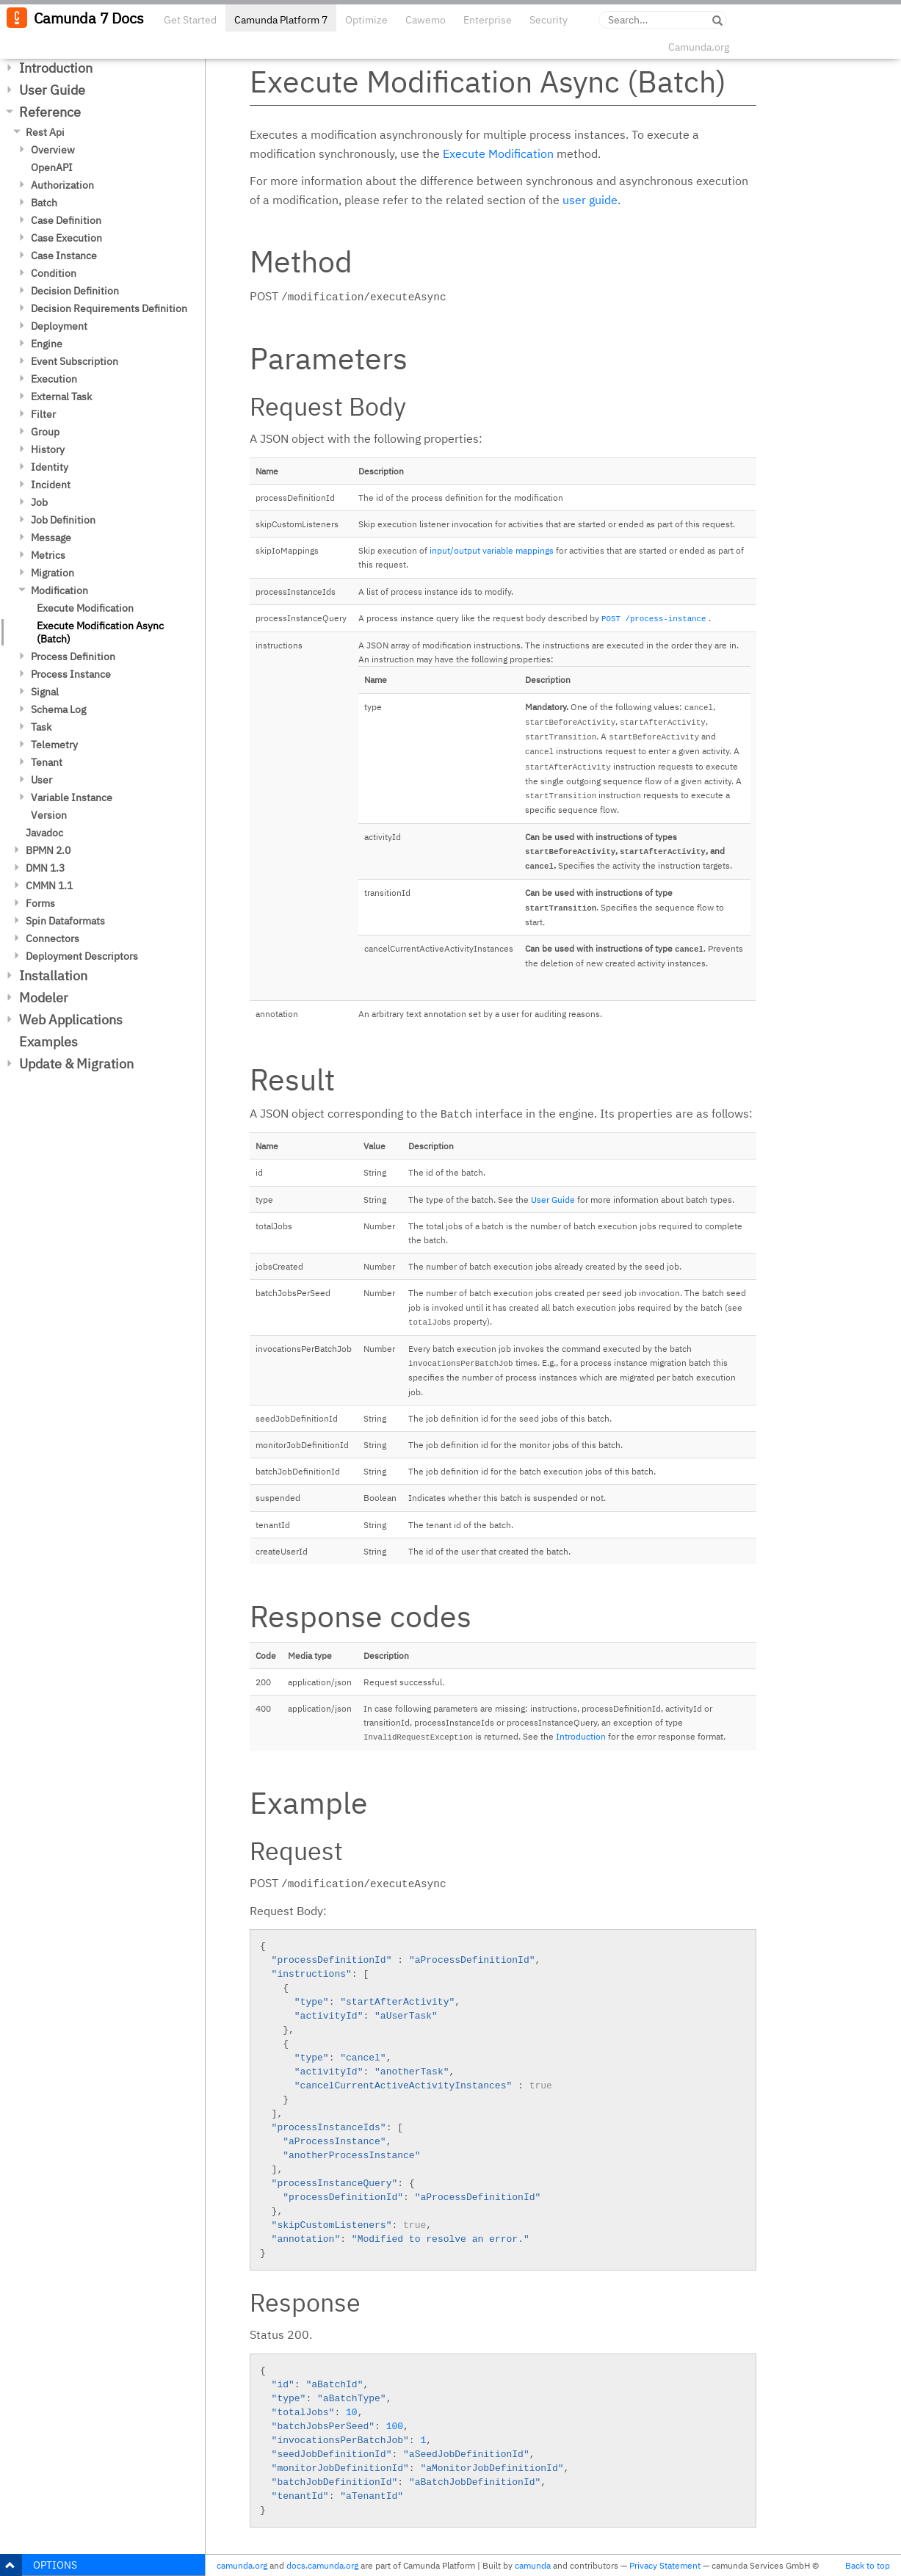 Image resolution: width=901 pixels, height=2576 pixels. What do you see at coordinates (49, 885) in the screenshot?
I see `CMMN 1.1` at bounding box center [49, 885].